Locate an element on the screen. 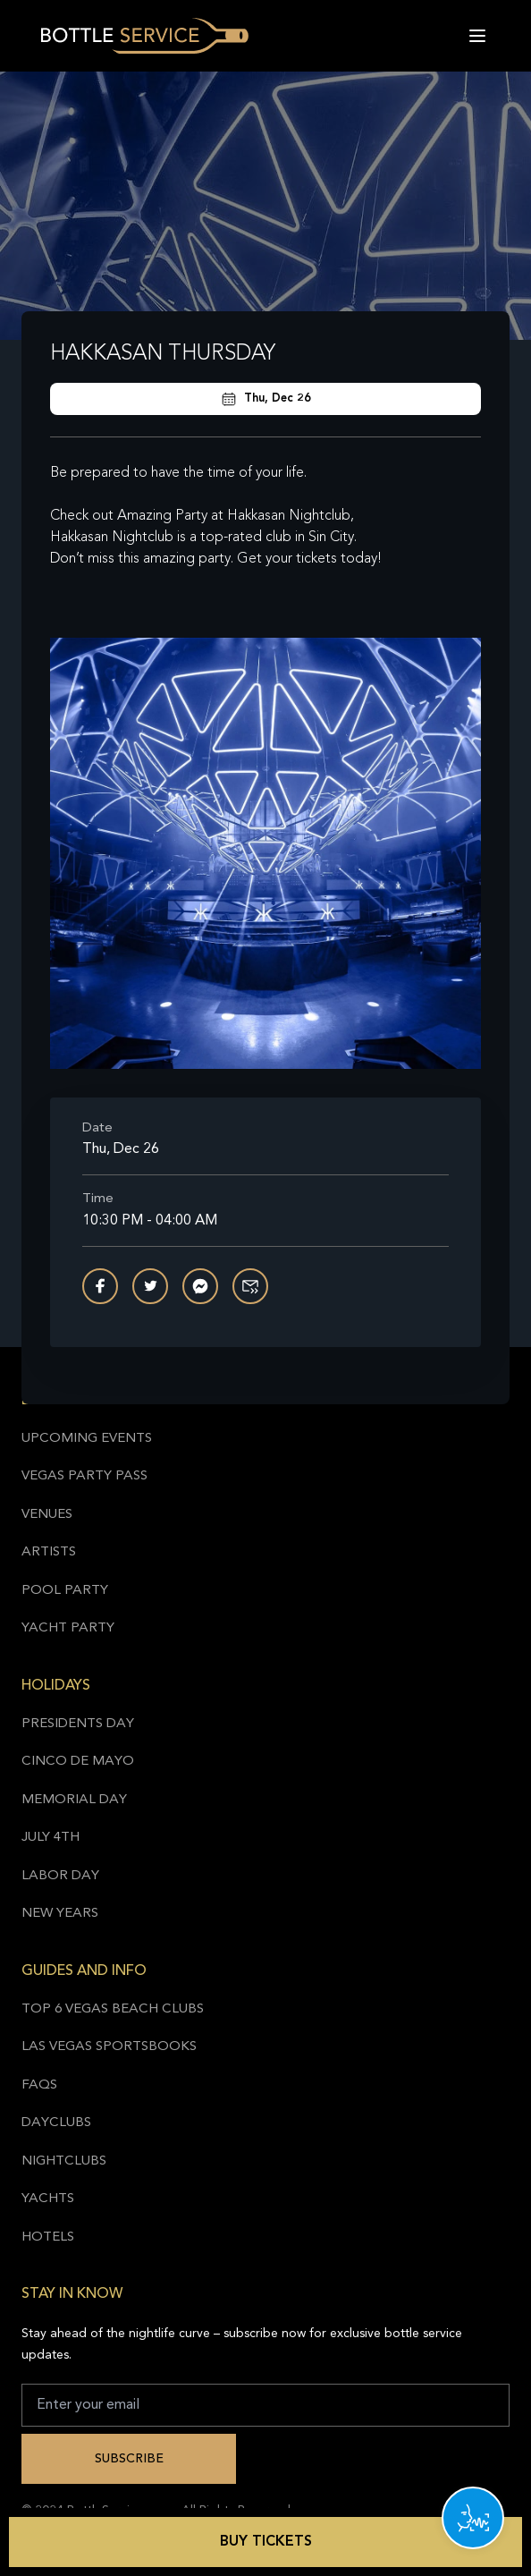 The image size is (531, 2576). Artists is located at coordinates (48, 1552).